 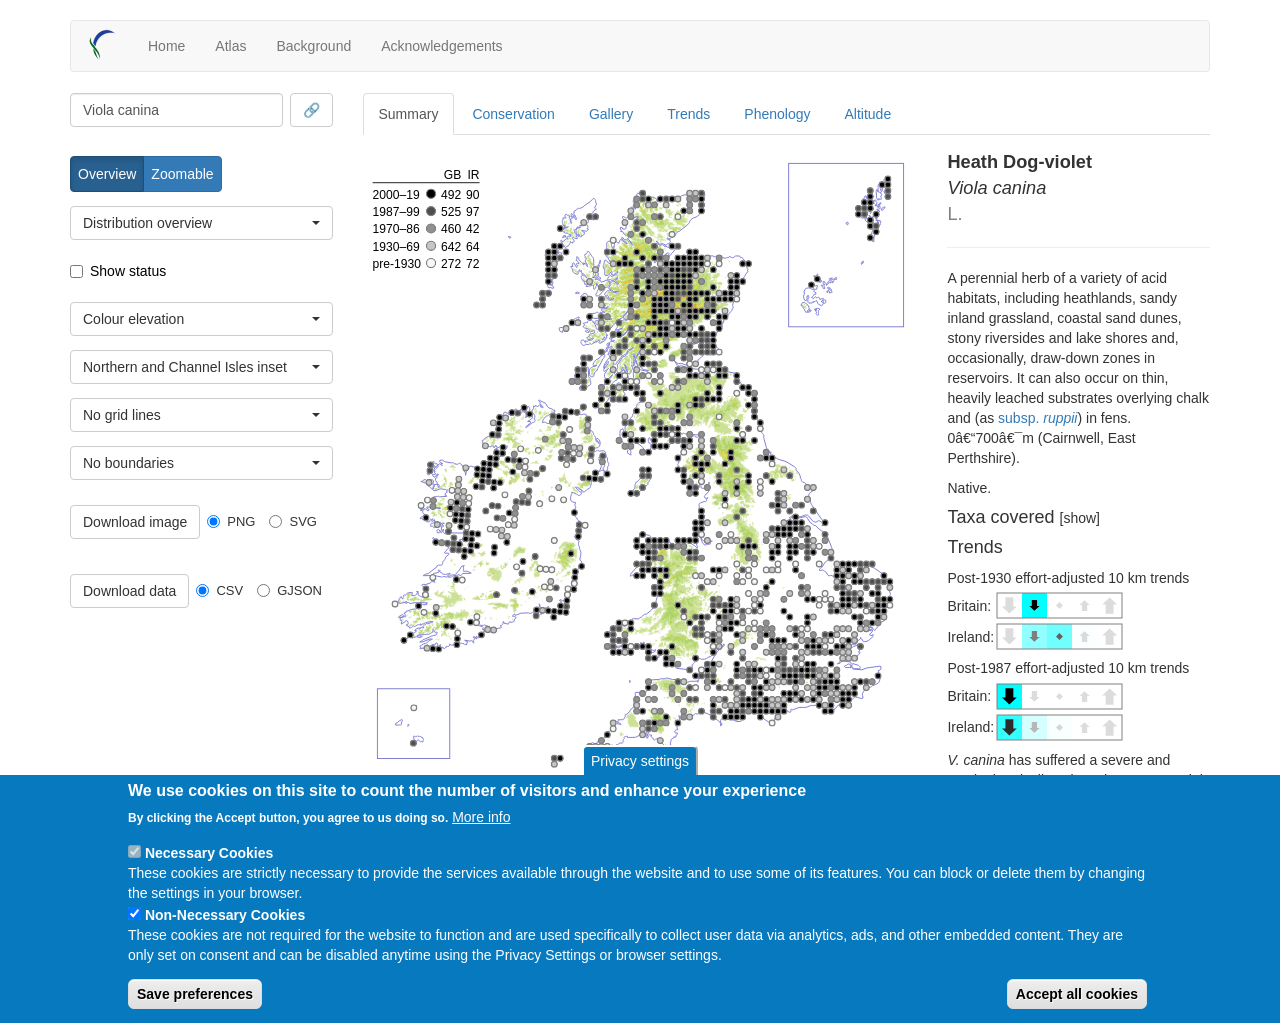 I want to click on Conservation, so click(x=513, y=114).